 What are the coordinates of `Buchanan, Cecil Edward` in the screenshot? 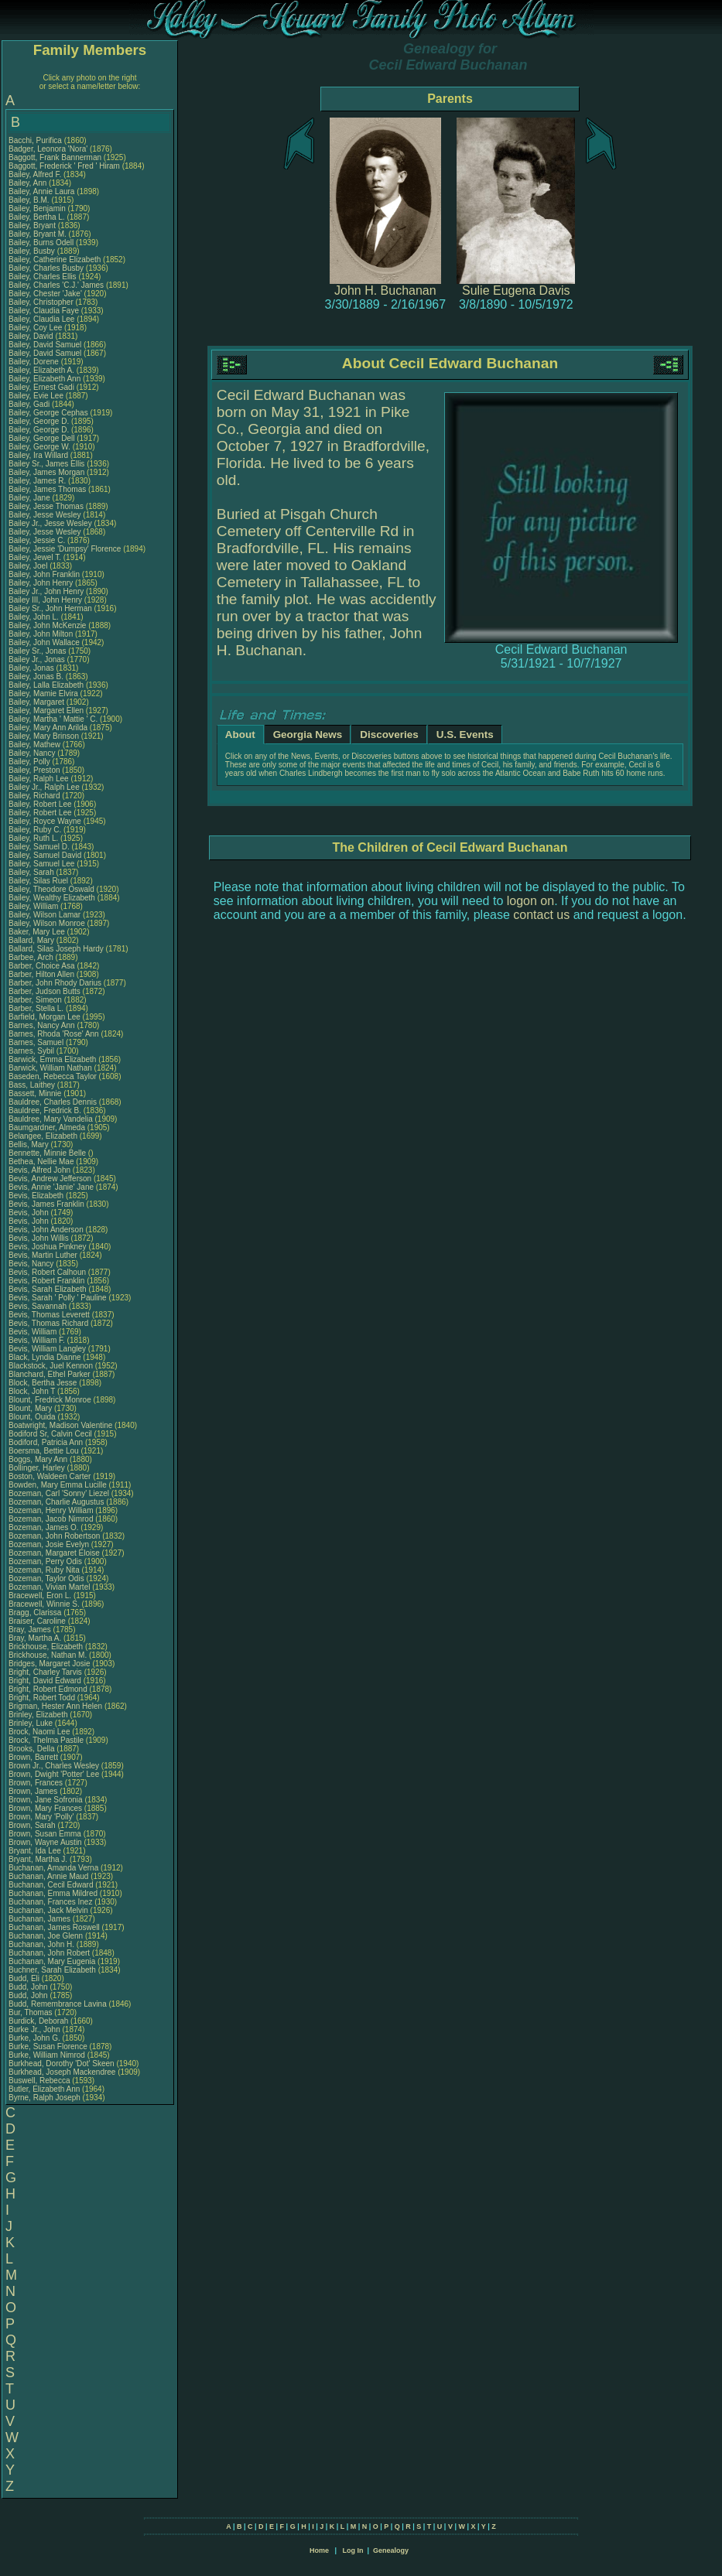 It's located at (51, 1885).